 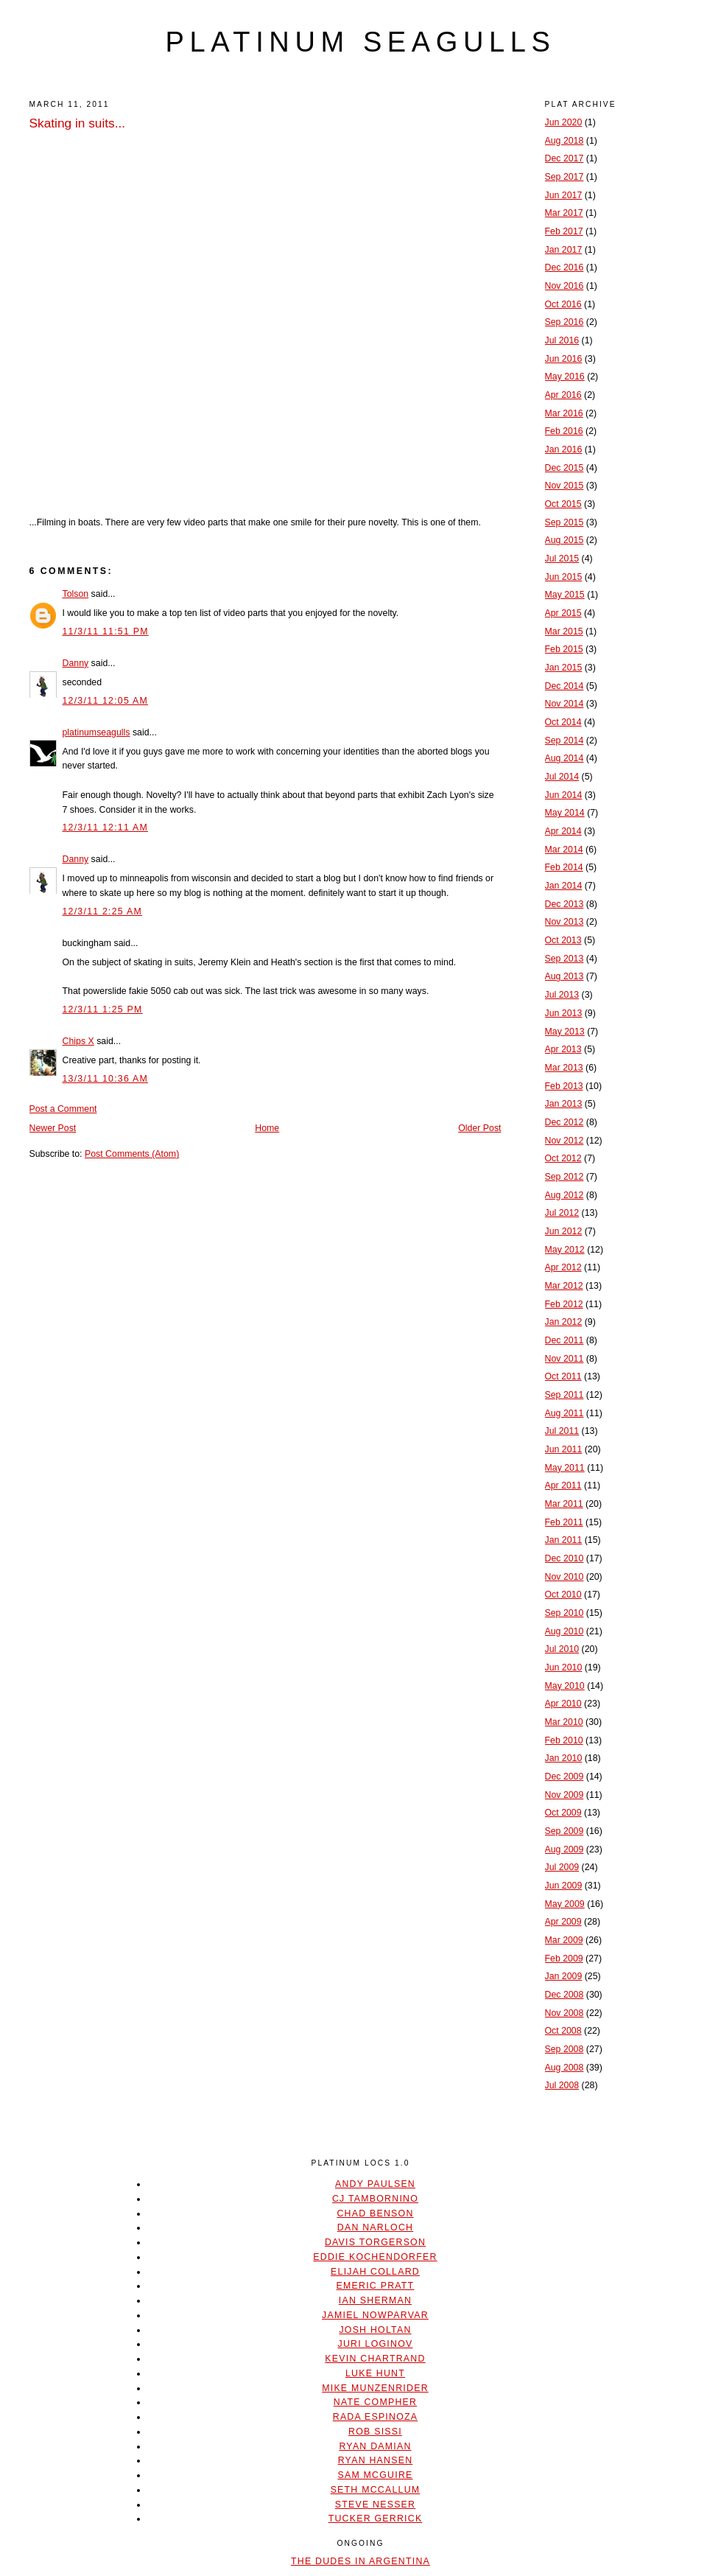 I want to click on May 2011, so click(x=565, y=1468).